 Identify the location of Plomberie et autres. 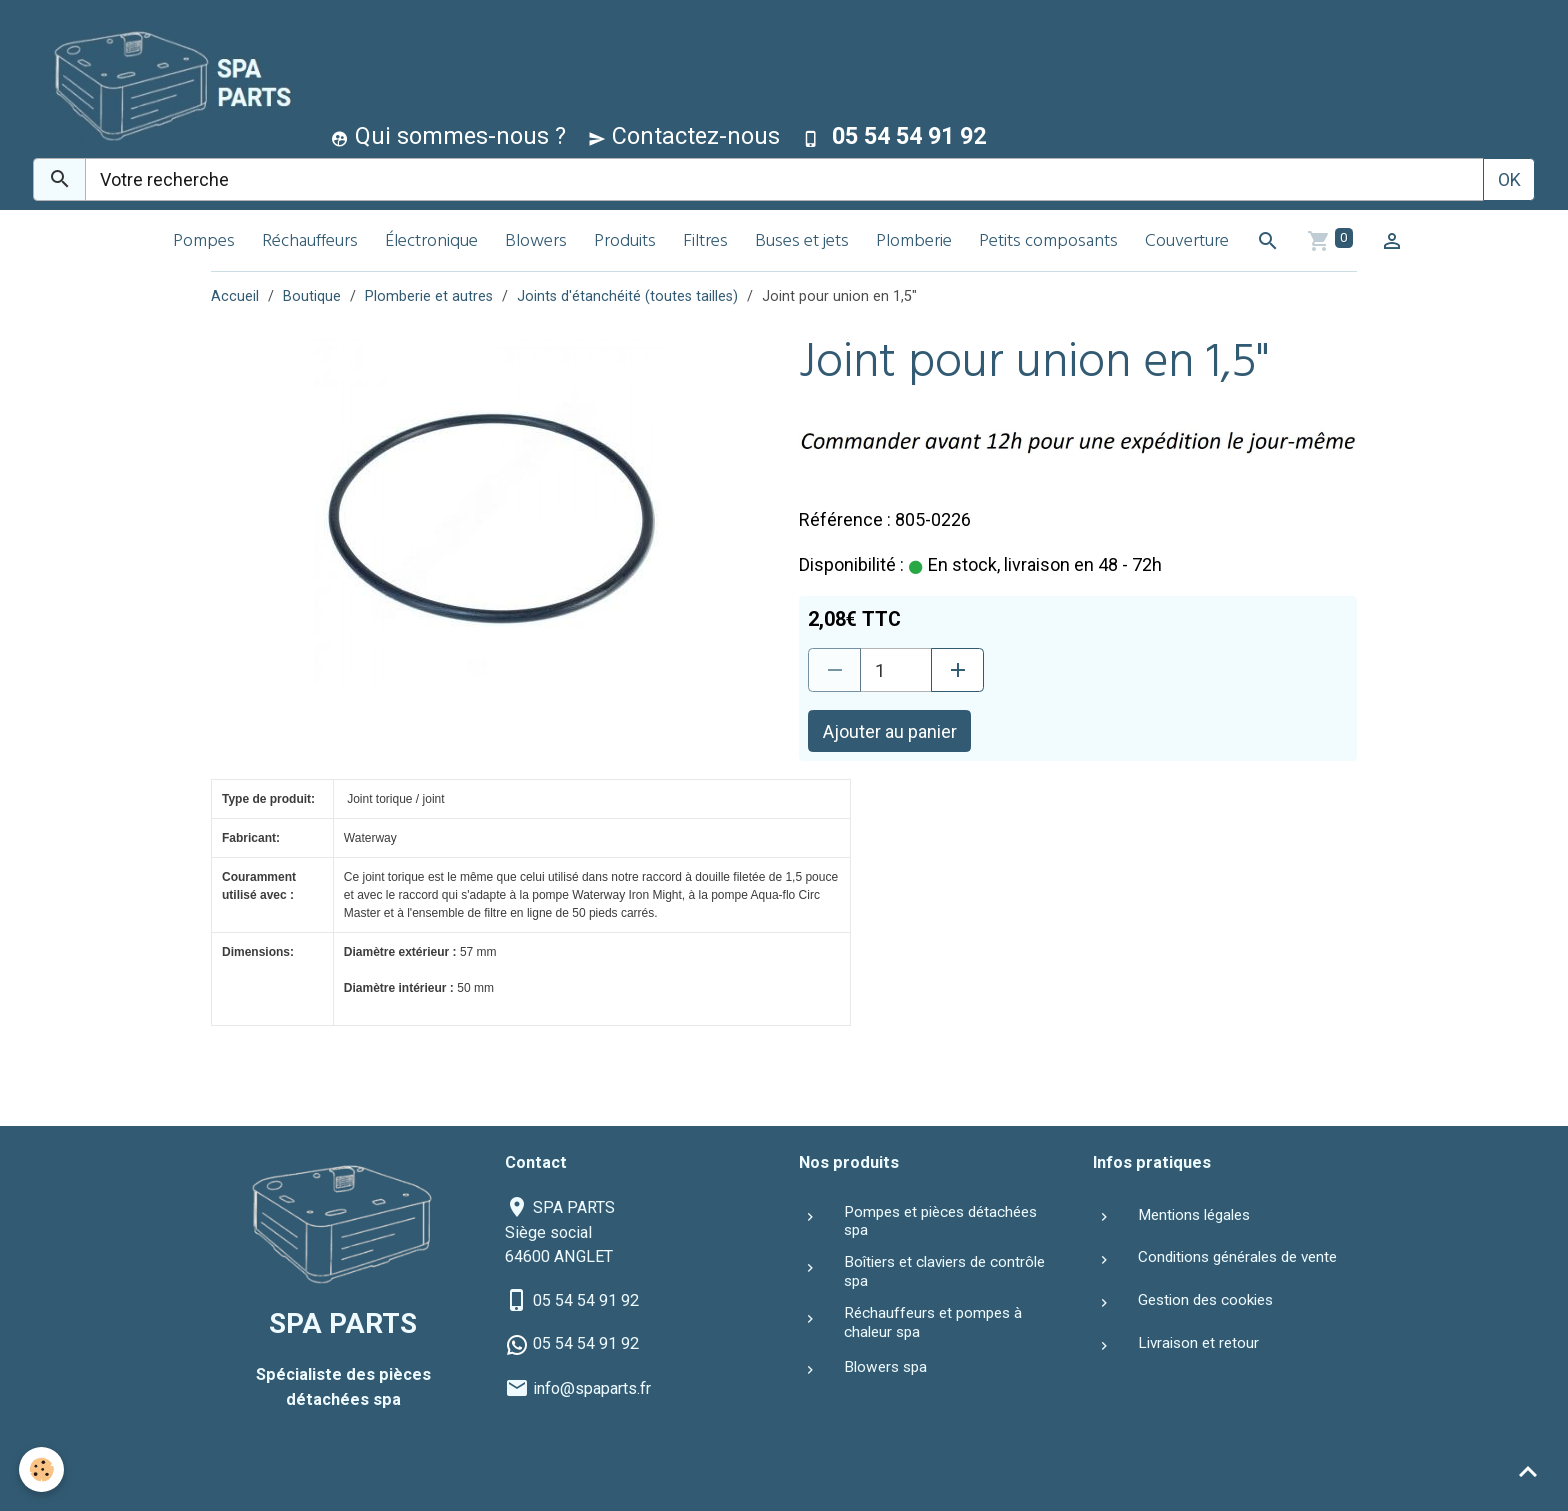
(429, 296).